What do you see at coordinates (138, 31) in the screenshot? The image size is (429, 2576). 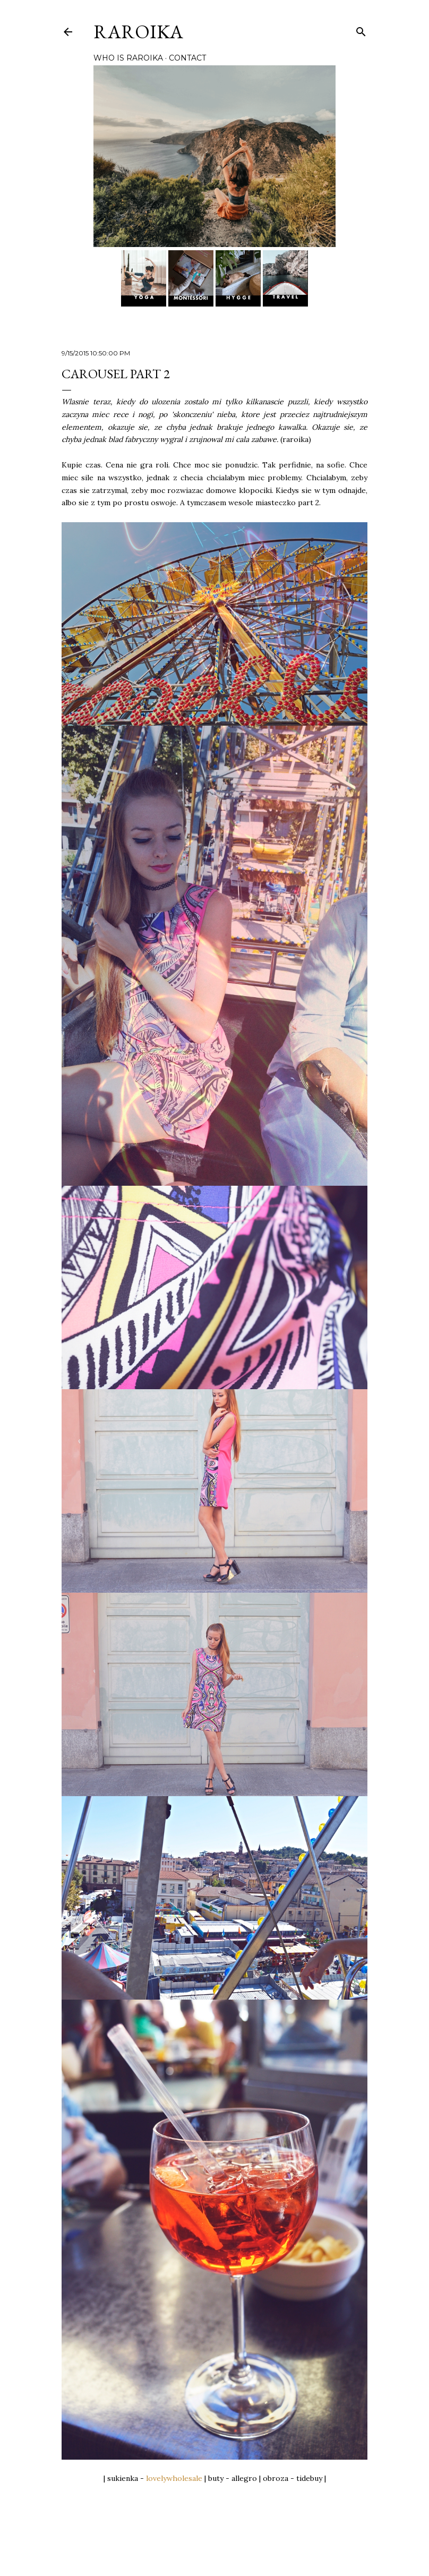 I see `RAROIKA` at bounding box center [138, 31].